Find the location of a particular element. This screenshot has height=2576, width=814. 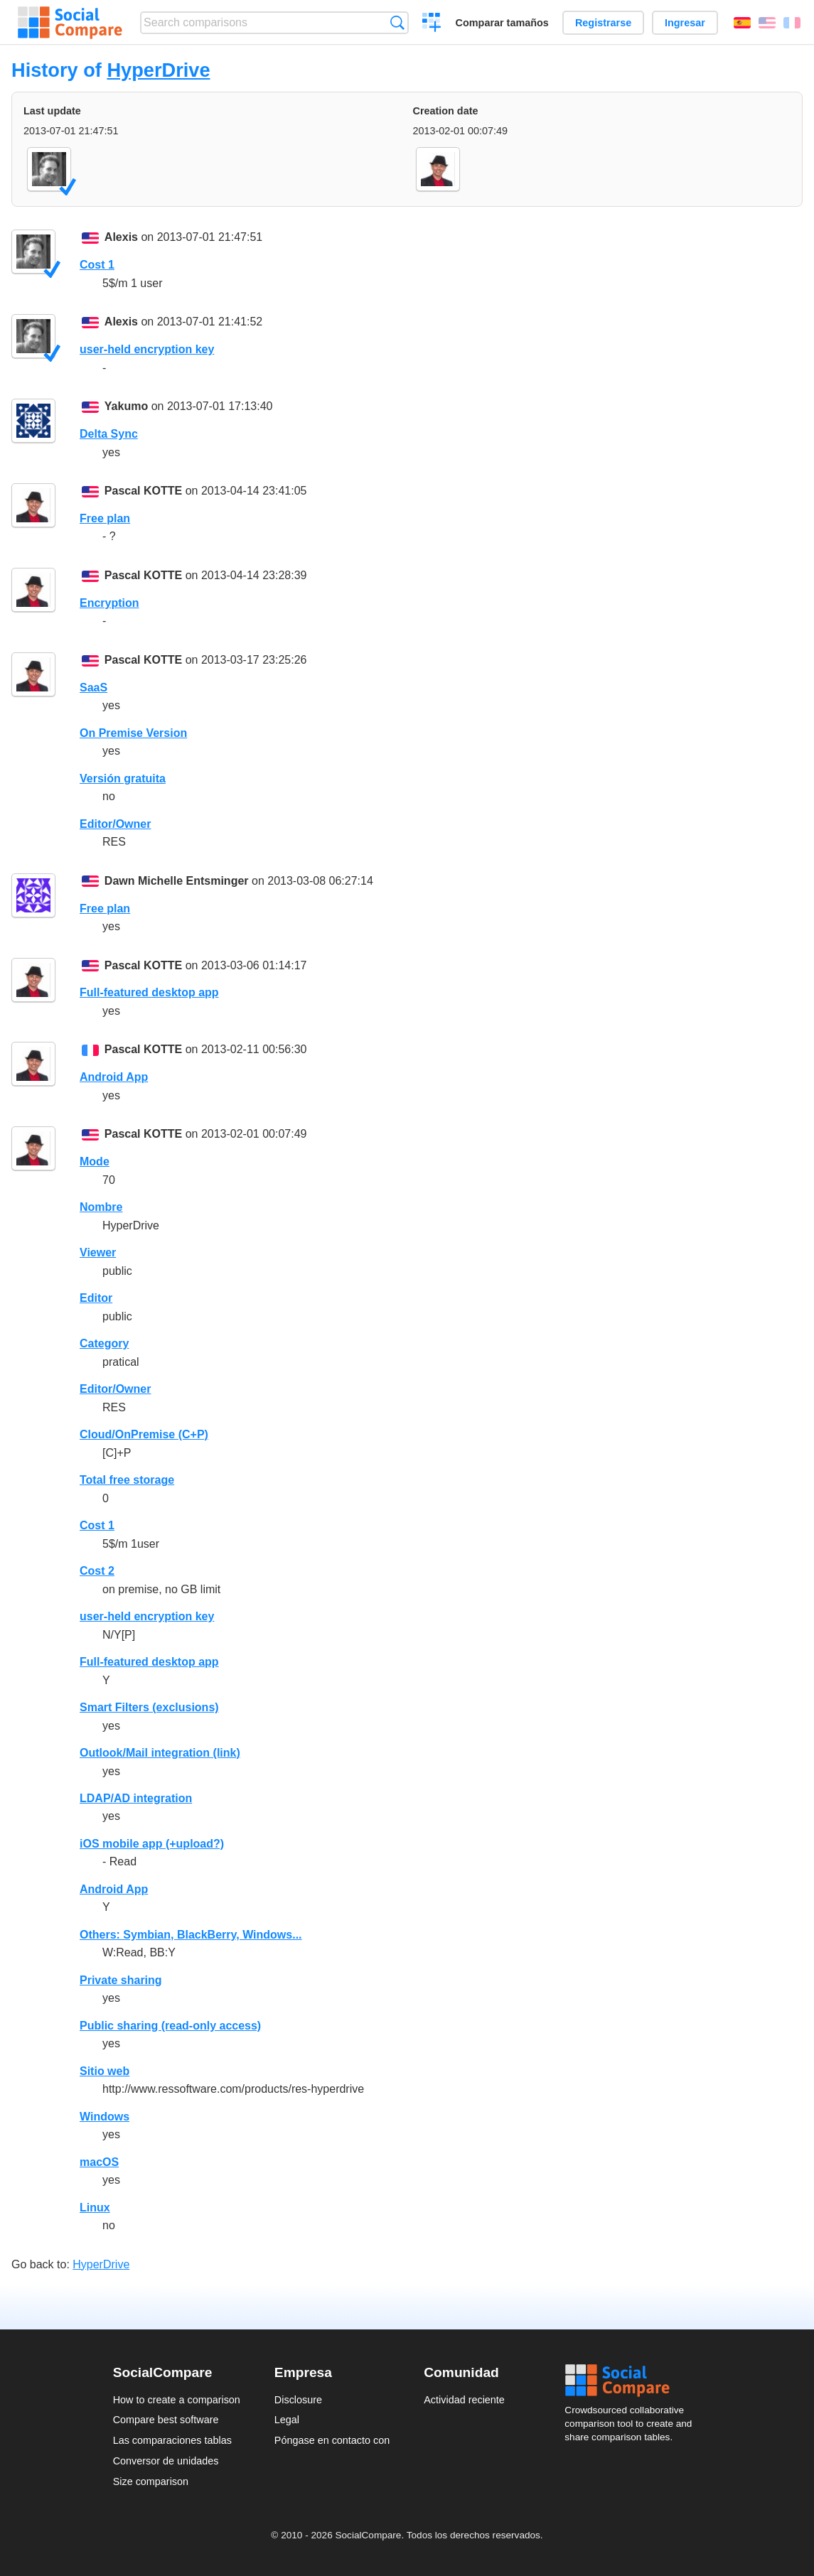

Smart Filters (exclusions) is located at coordinates (149, 1707).